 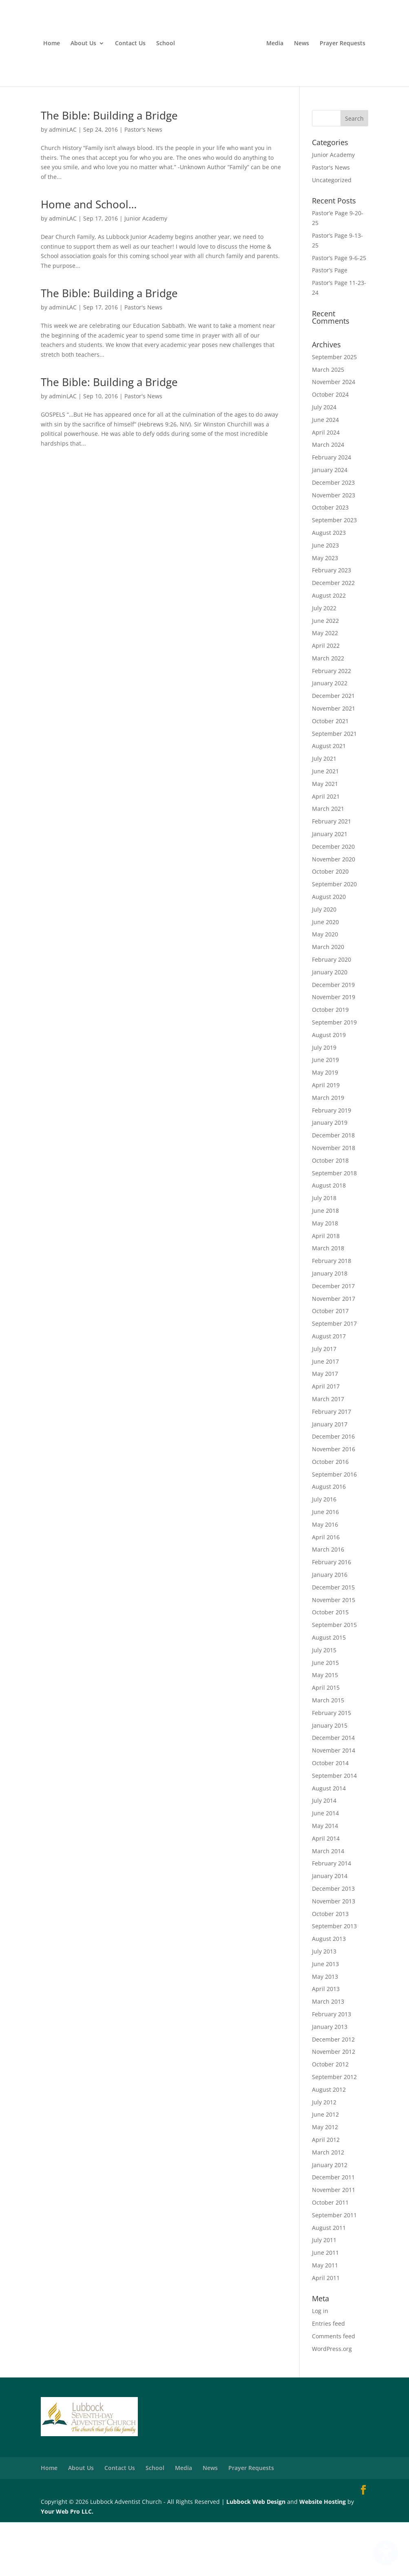 What do you see at coordinates (331, 1314) in the screenshot?
I see `February 2018` at bounding box center [331, 1314].